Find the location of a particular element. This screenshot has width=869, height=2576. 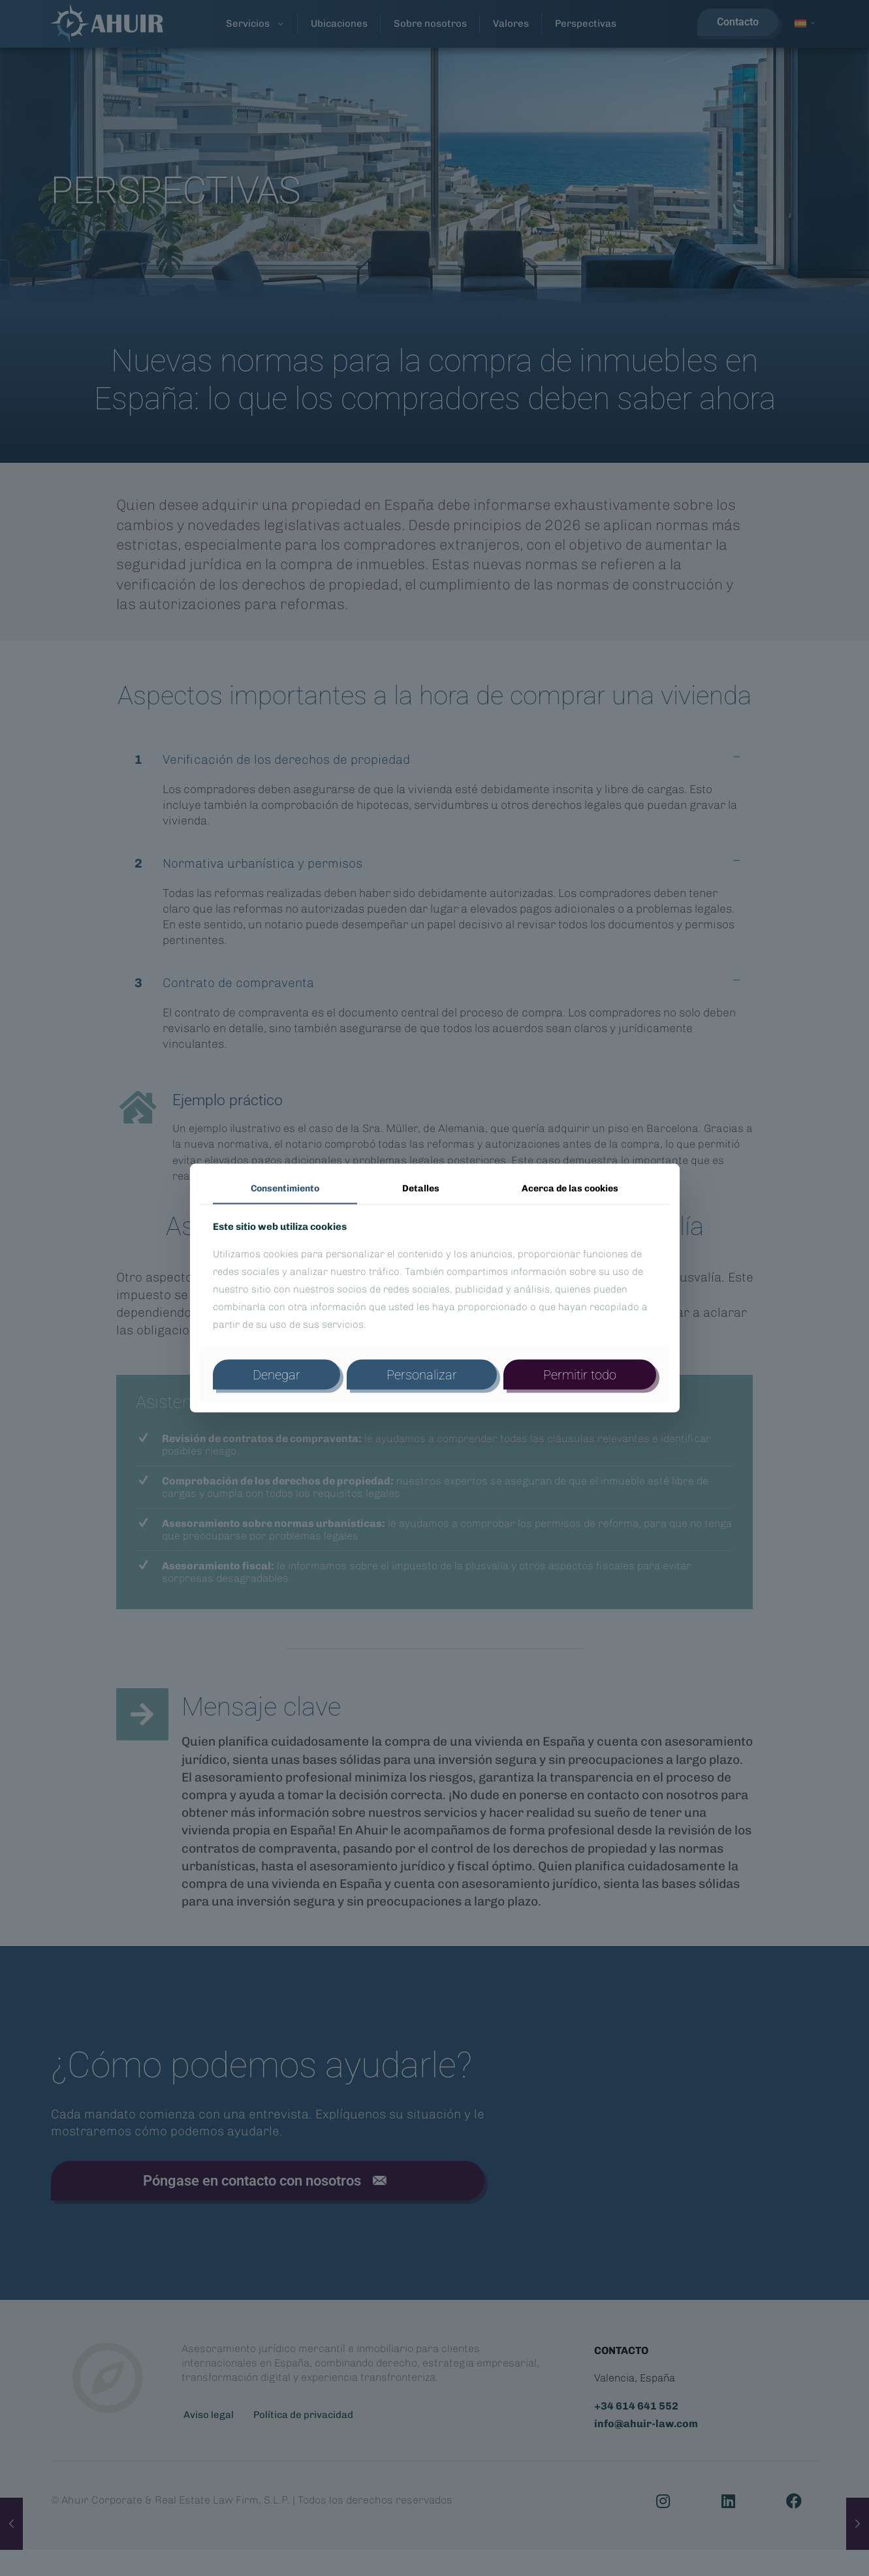

Acerca de las cookies is located at coordinates (570, 1188).